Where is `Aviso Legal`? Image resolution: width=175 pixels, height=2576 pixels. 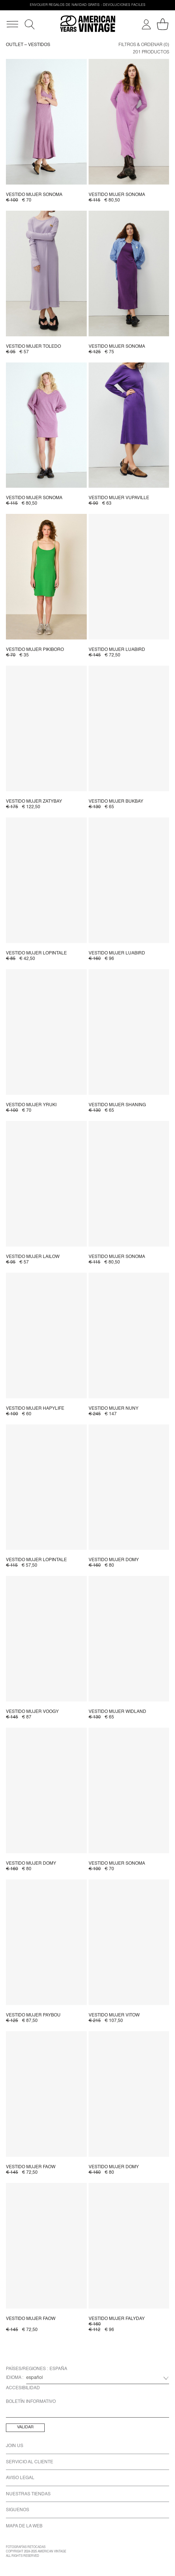 Aviso Legal is located at coordinates (20, 2478).